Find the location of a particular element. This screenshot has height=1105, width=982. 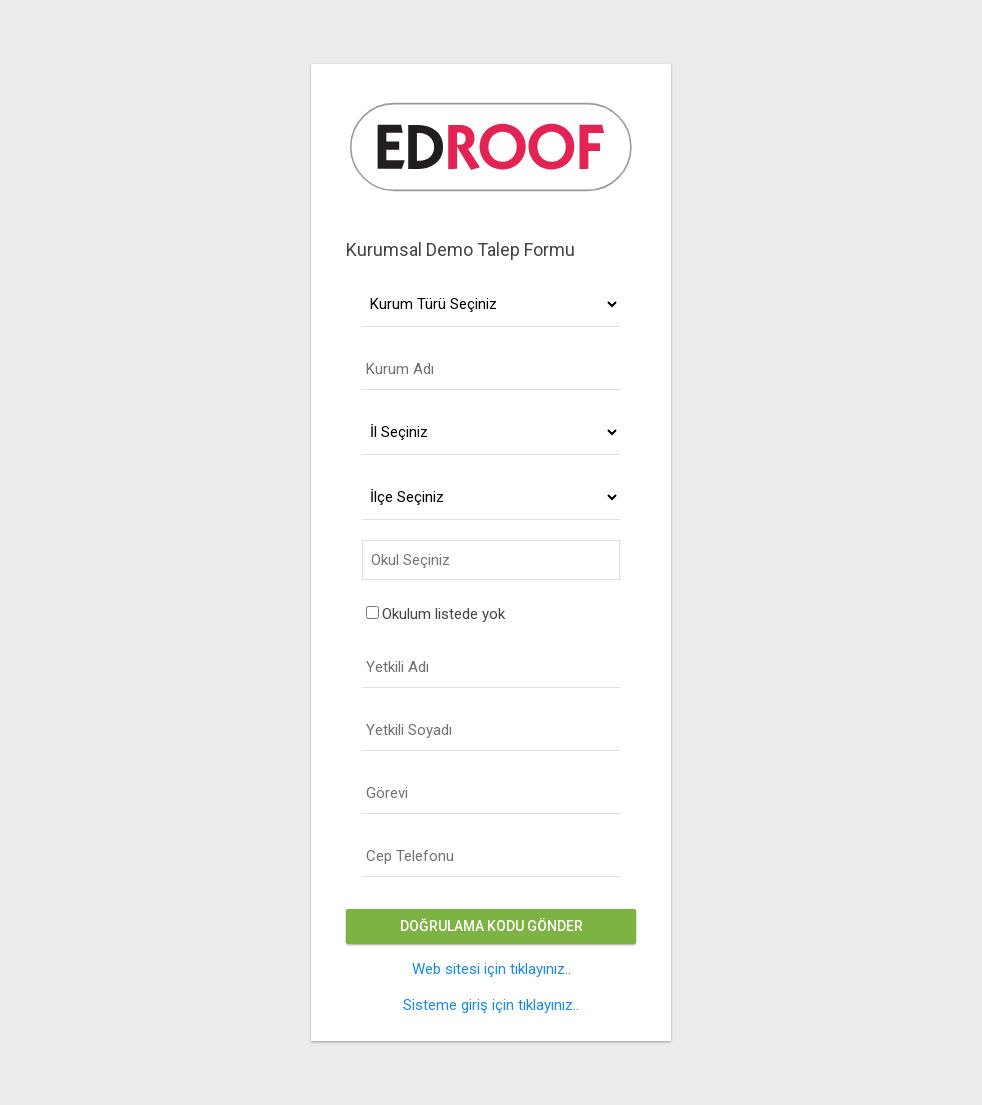

Web sitesi için tıklayınız.. is located at coordinates (491, 969).